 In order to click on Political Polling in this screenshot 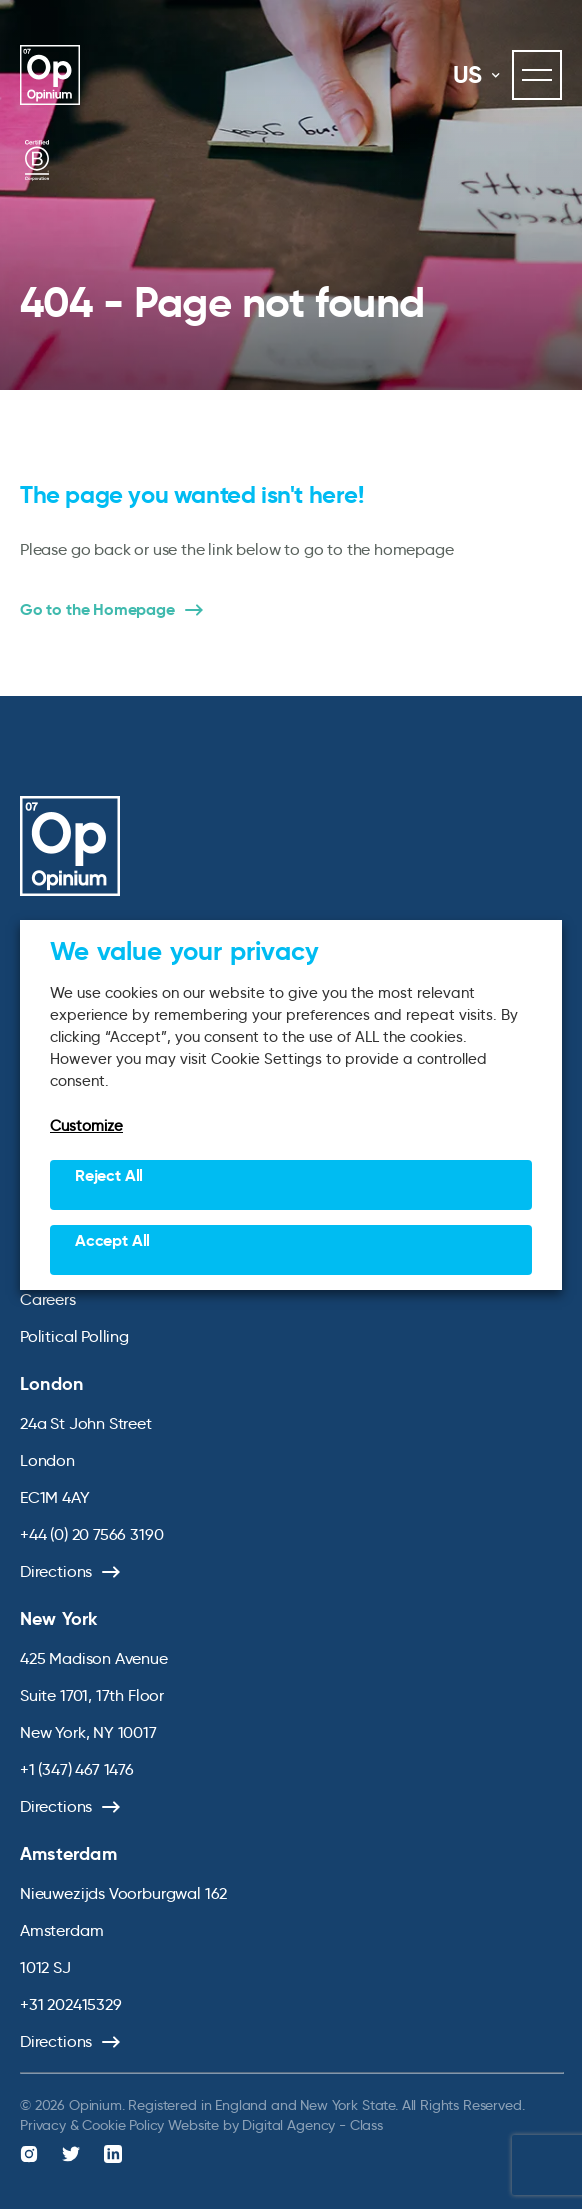, I will do `click(74, 1336)`.